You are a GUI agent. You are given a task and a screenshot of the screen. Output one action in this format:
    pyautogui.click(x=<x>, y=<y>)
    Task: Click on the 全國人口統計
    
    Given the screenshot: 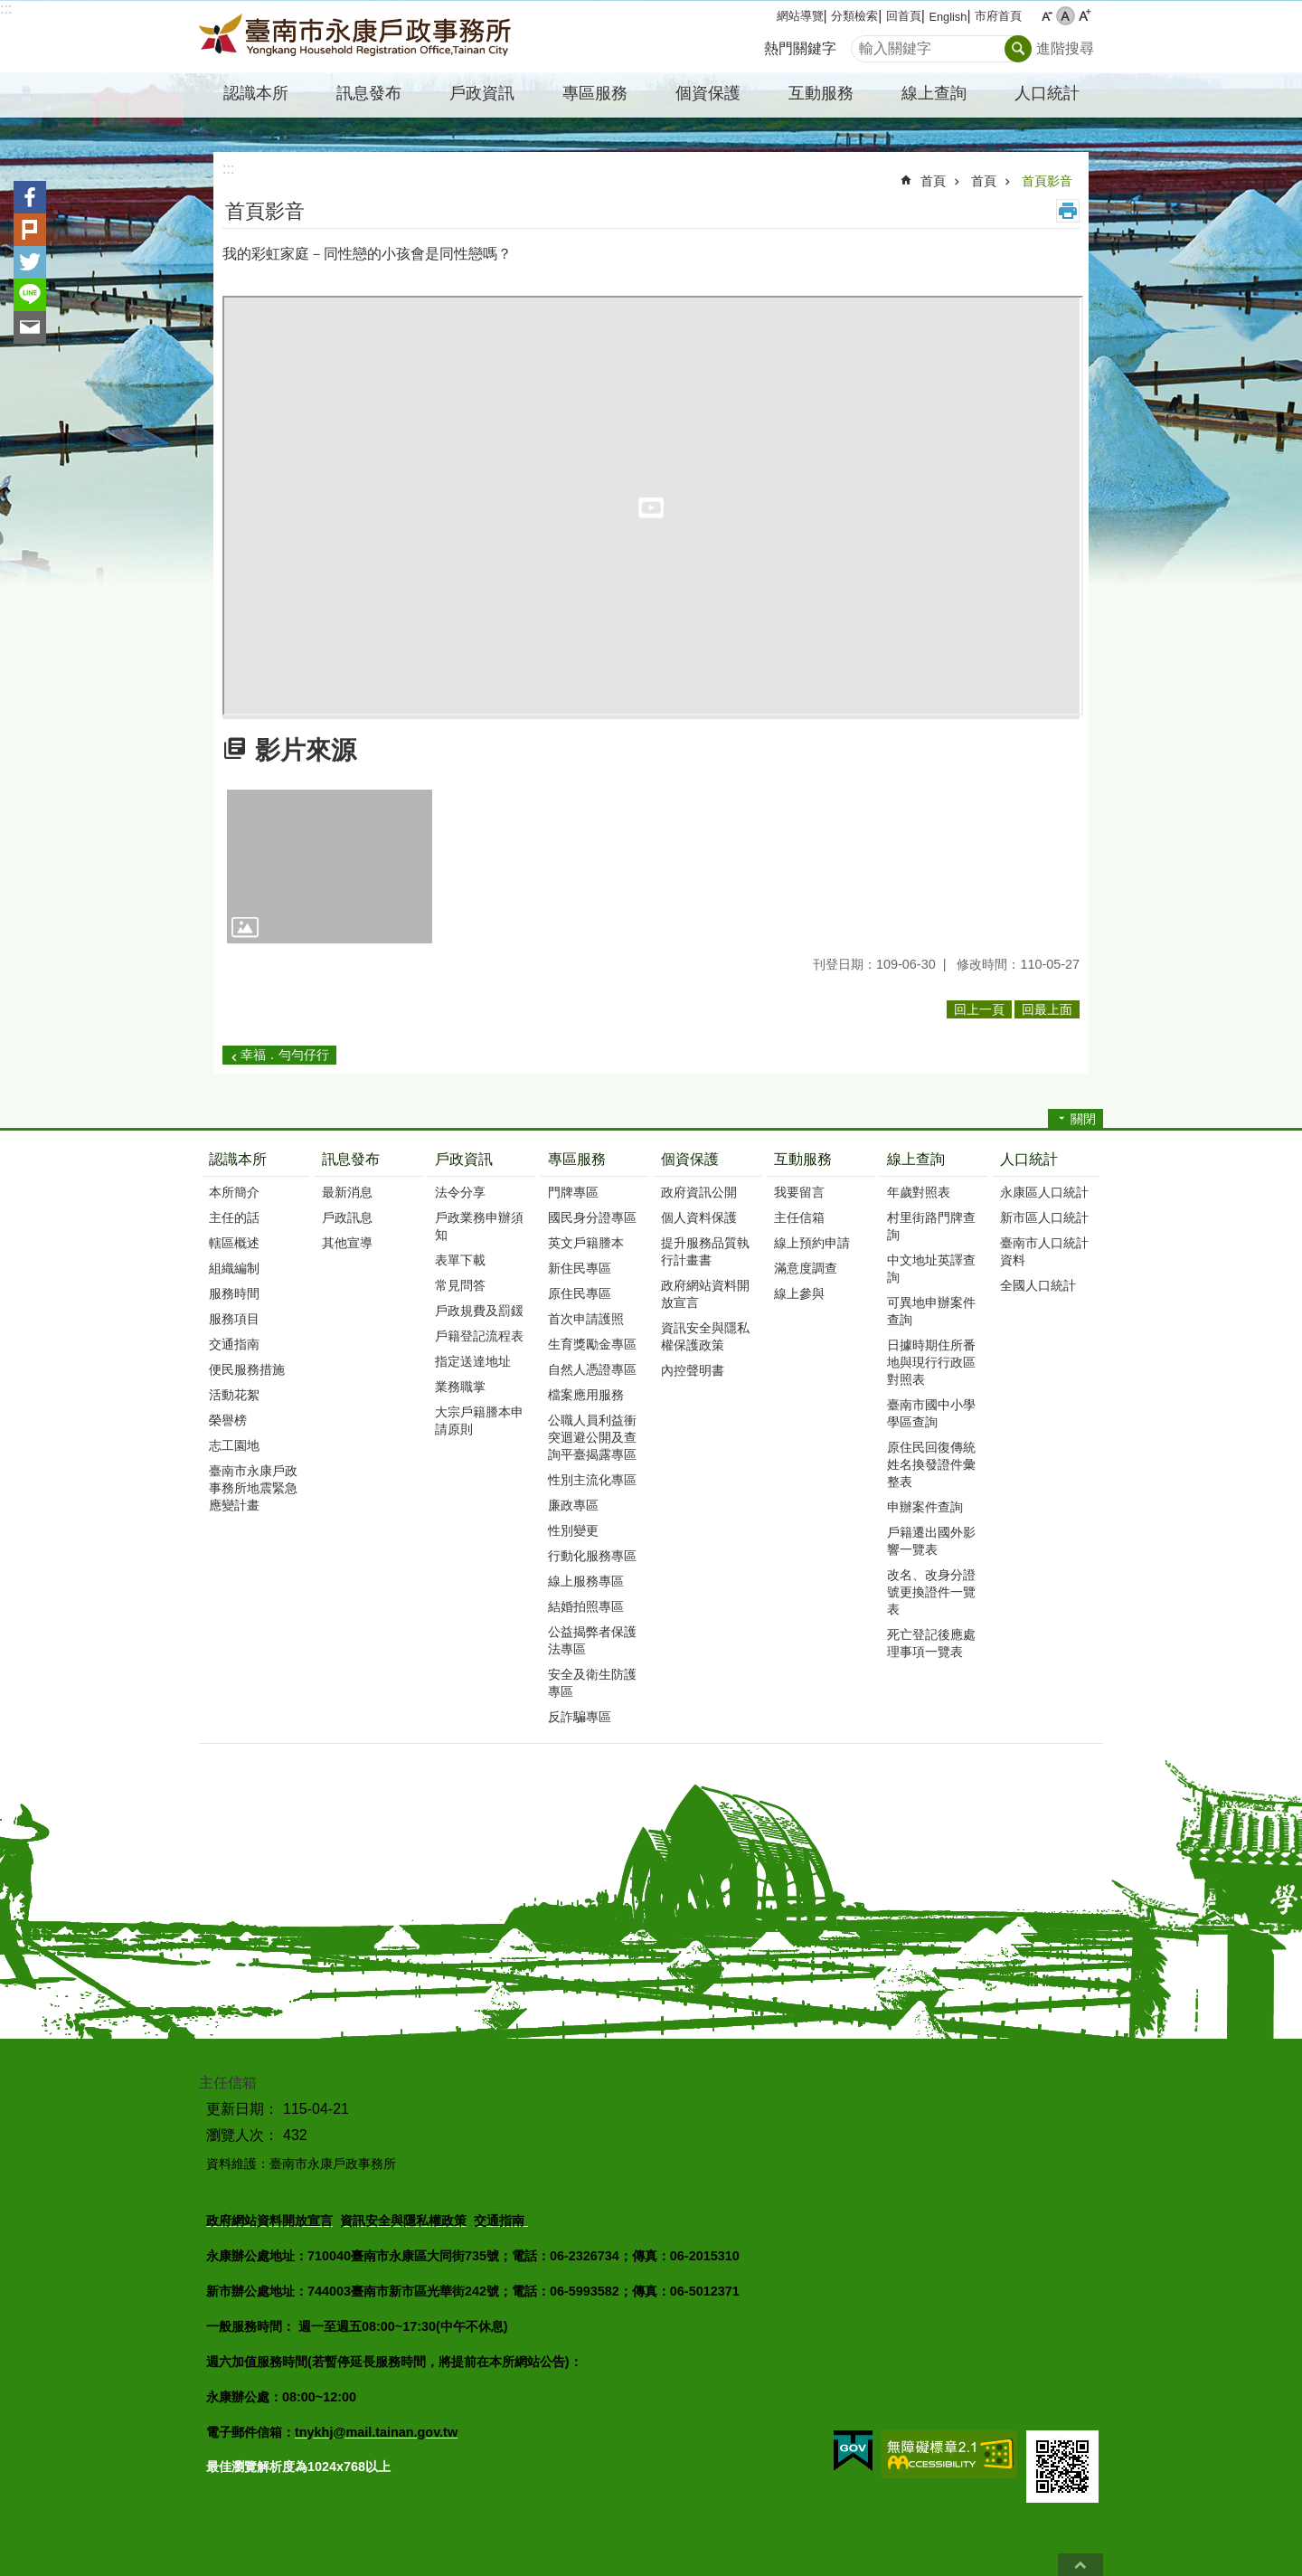 What is the action you would take?
    pyautogui.click(x=1038, y=1285)
    